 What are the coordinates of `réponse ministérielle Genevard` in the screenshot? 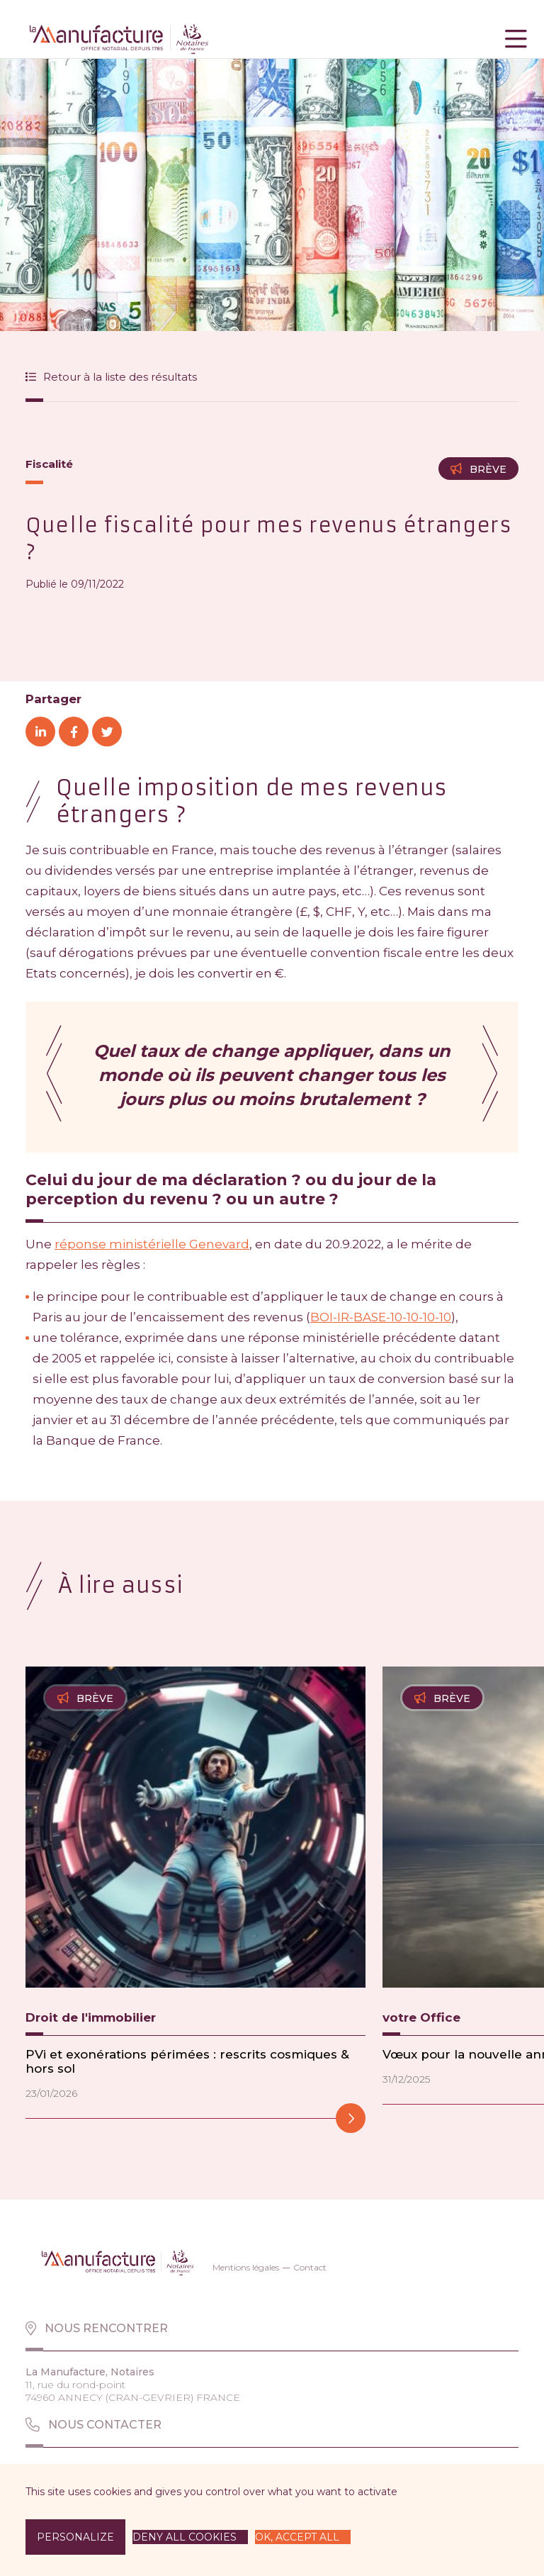 It's located at (152, 1244).